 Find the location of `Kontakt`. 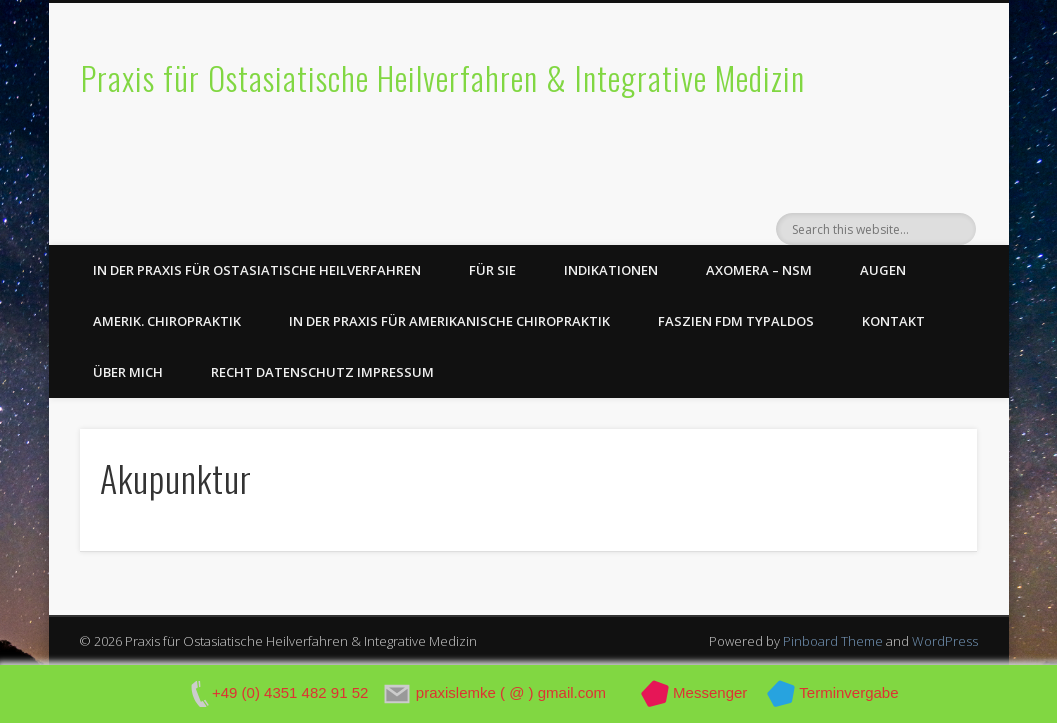

Kontakt is located at coordinates (893, 321).